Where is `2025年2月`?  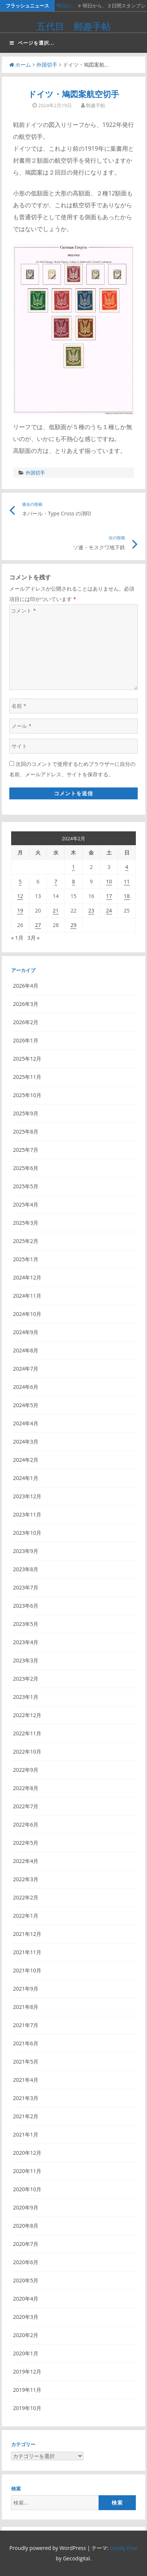 2025年2月 is located at coordinates (25, 1240).